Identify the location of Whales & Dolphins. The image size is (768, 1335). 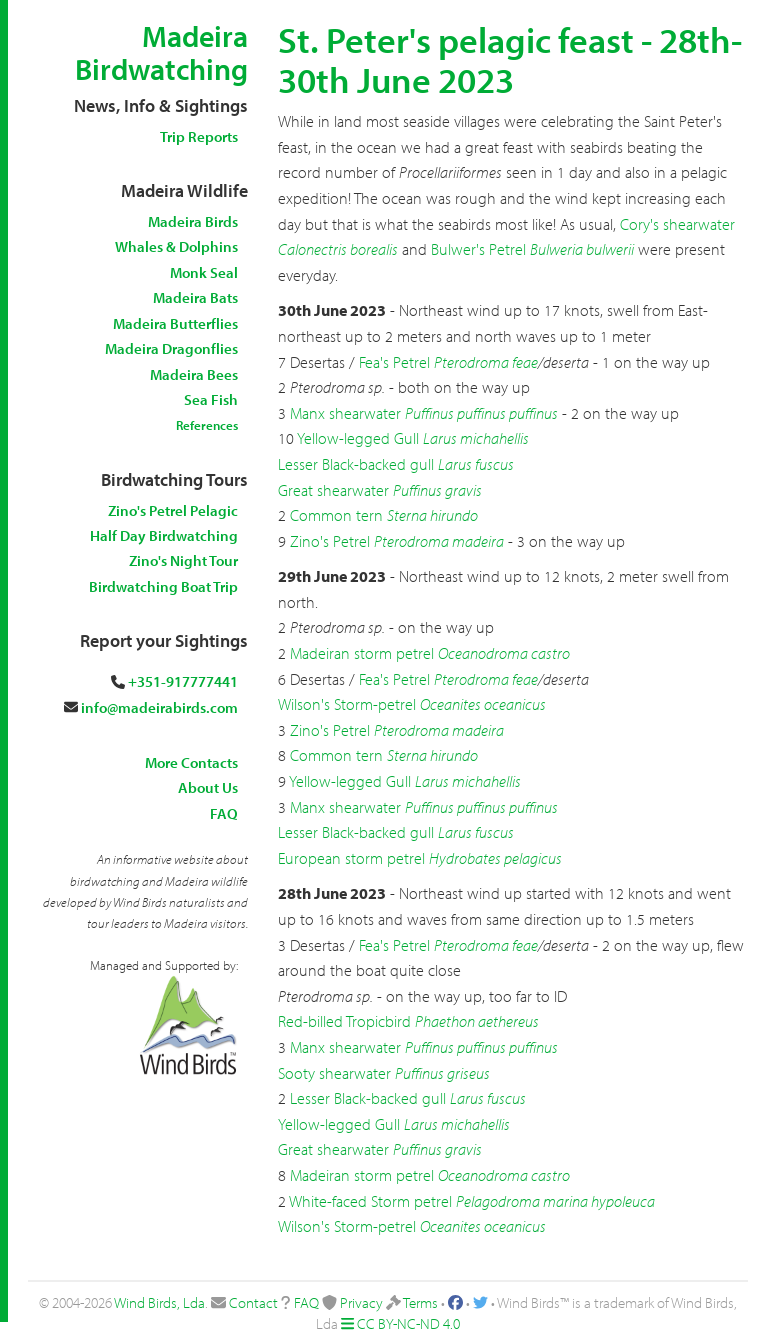
(176, 246).